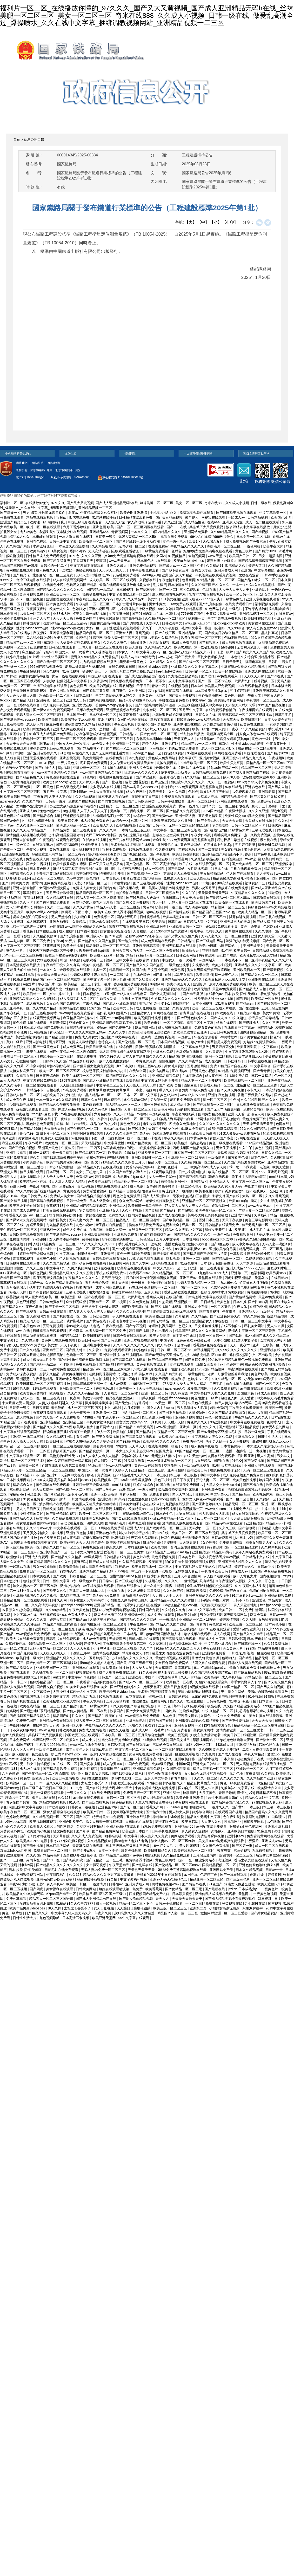 Image resolution: width=294 pixels, height=2576 pixels. Describe the element at coordinates (156, 551) in the screenshot. I see `一级黄色免费观看` at that location.